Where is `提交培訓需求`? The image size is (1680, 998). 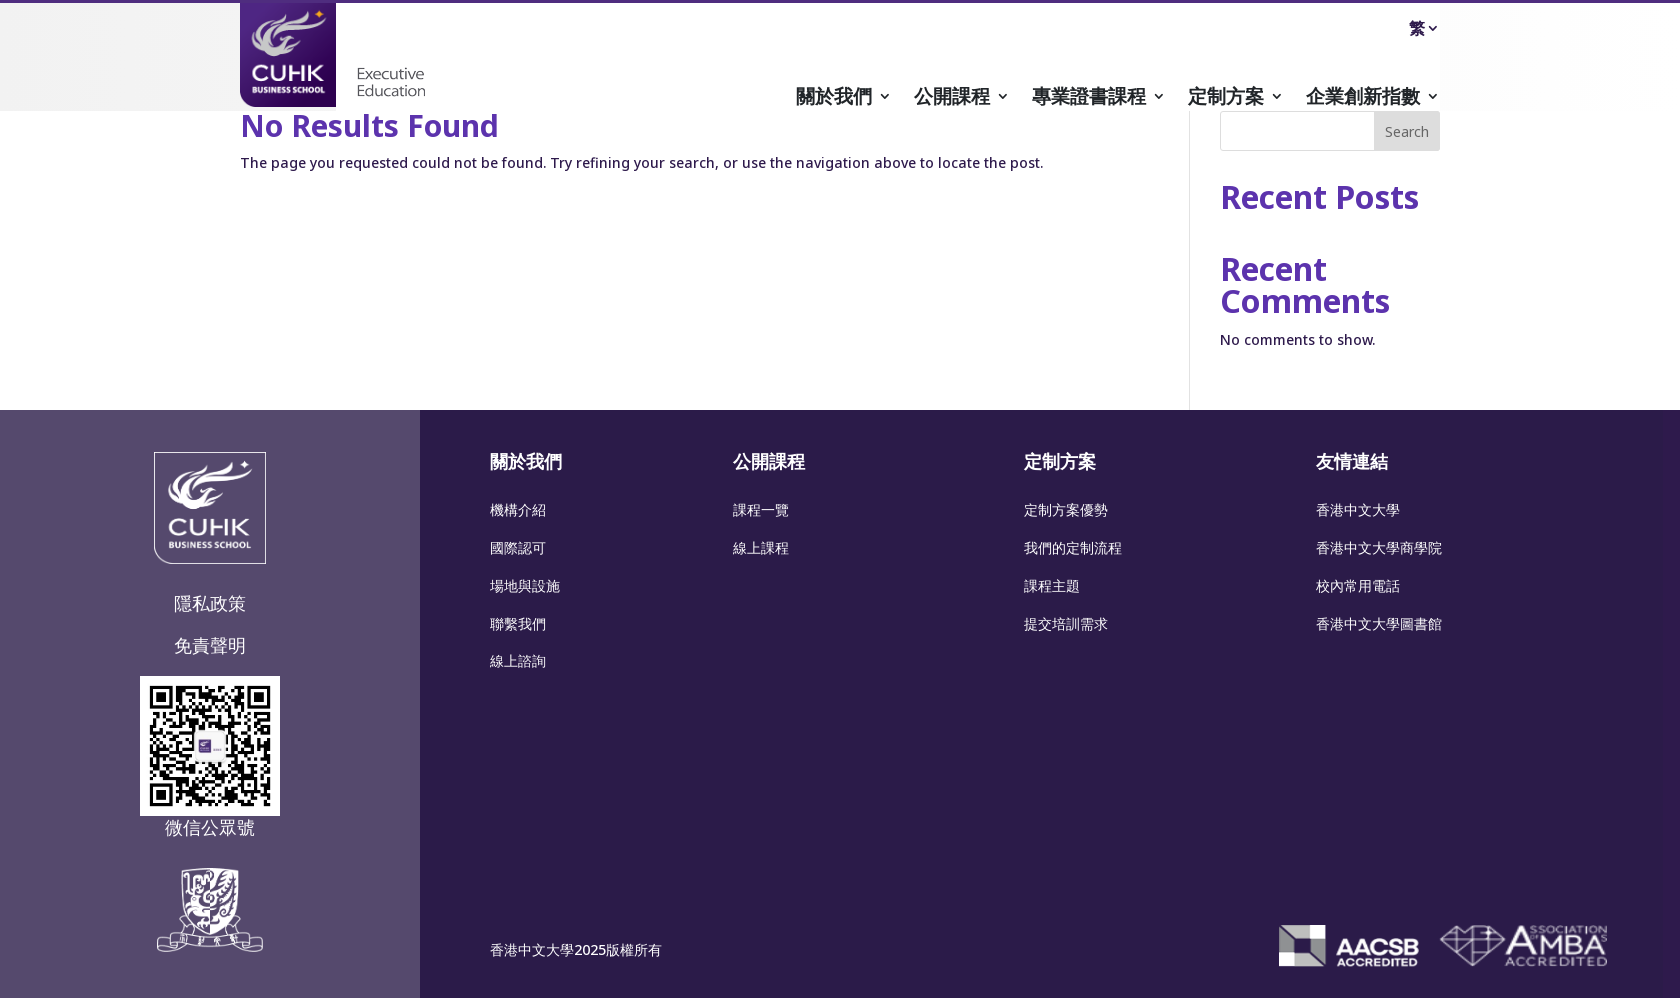 提交培訓需求 is located at coordinates (1066, 623).